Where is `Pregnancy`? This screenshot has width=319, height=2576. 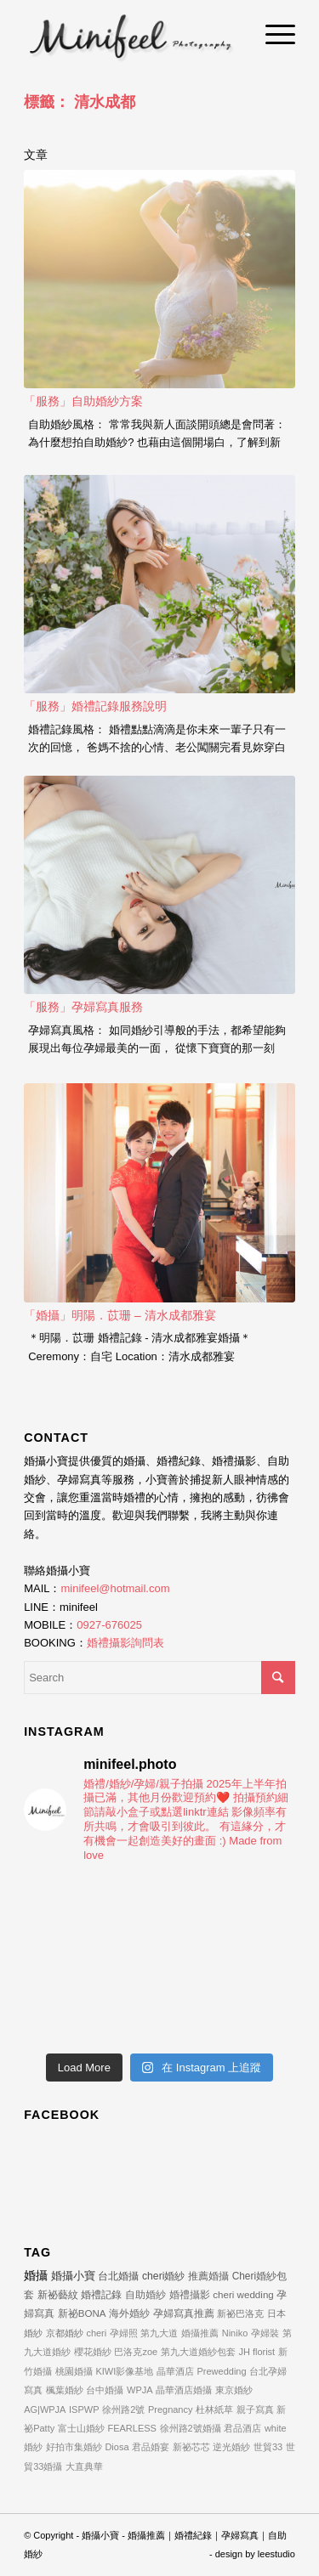 Pregnancy is located at coordinates (170, 2409).